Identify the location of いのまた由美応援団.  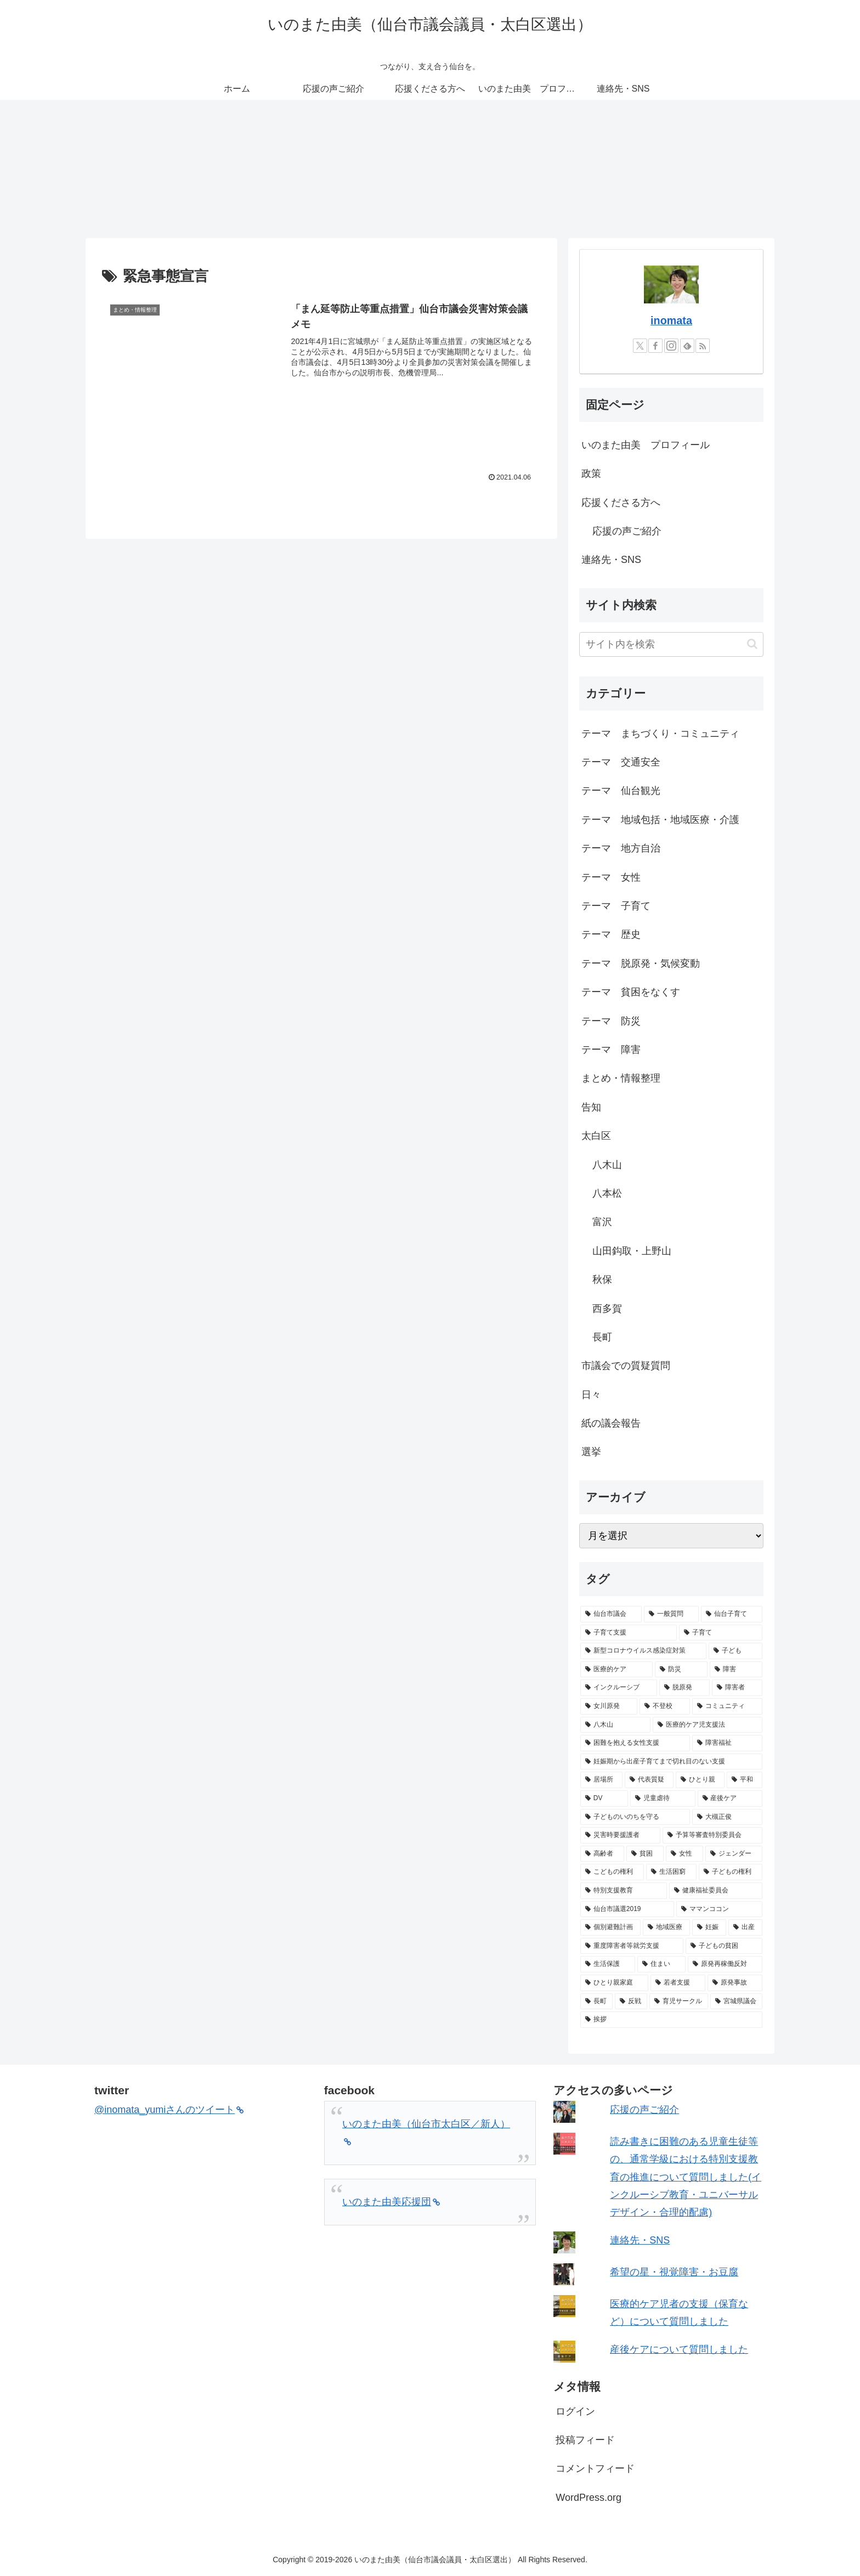
(391, 2201).